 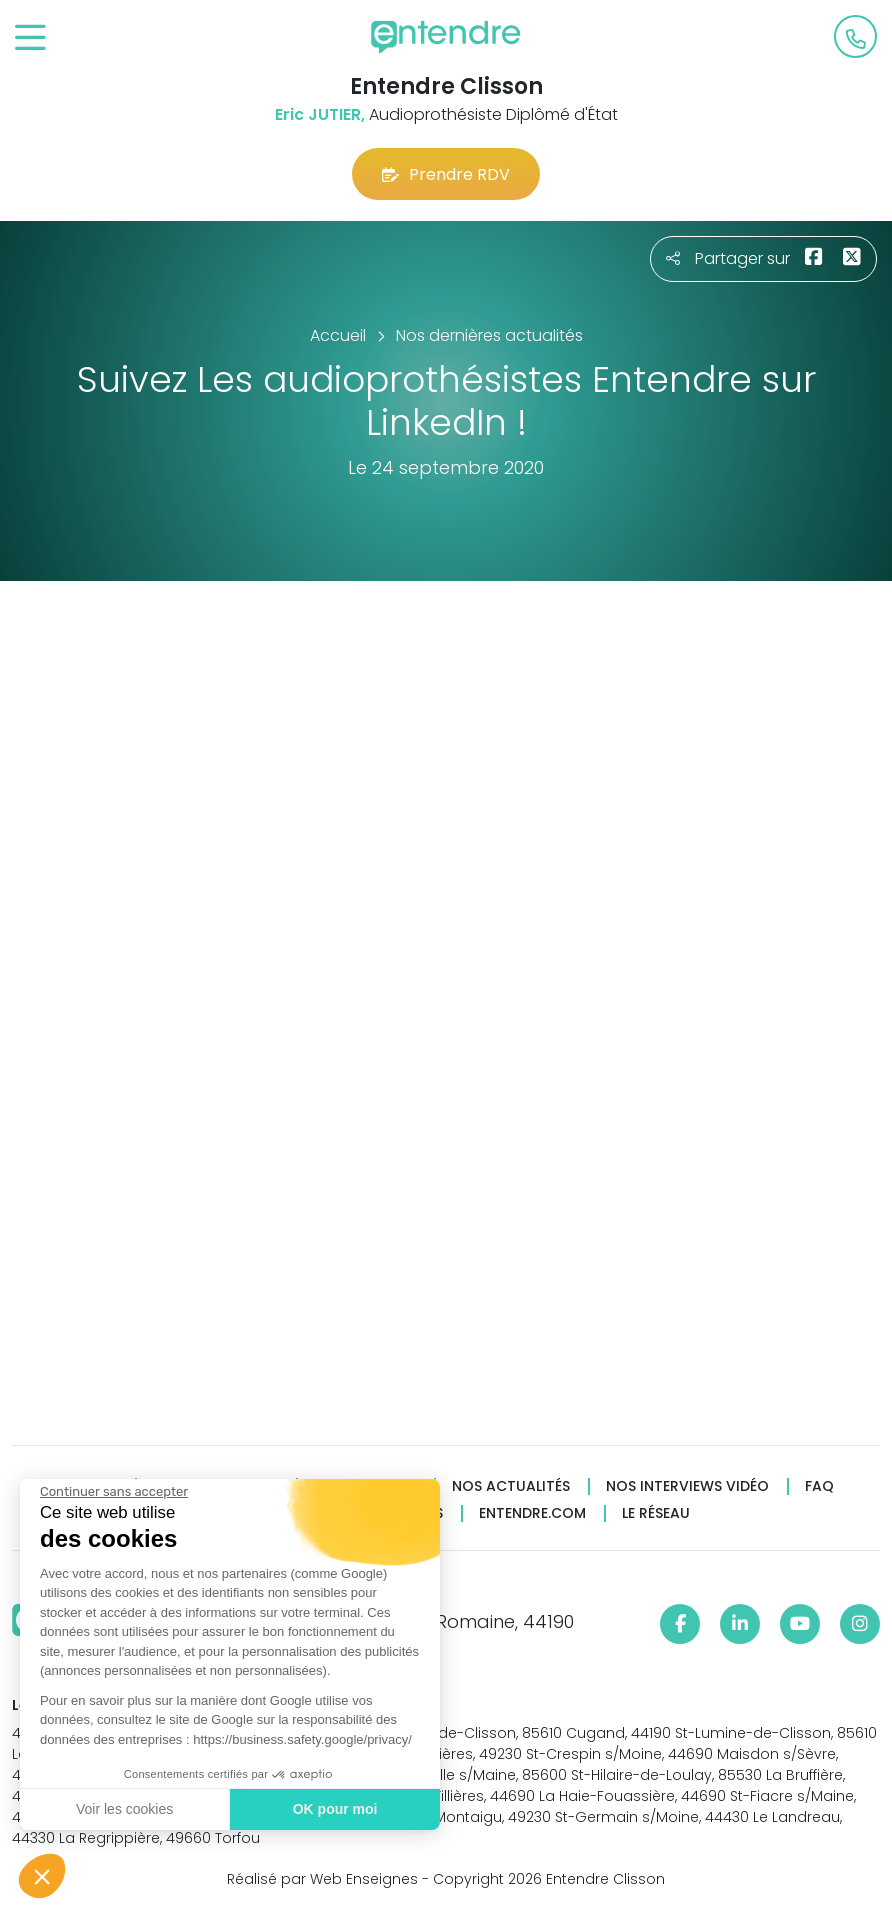 I want to click on Nos actualités, so click(x=511, y=1486).